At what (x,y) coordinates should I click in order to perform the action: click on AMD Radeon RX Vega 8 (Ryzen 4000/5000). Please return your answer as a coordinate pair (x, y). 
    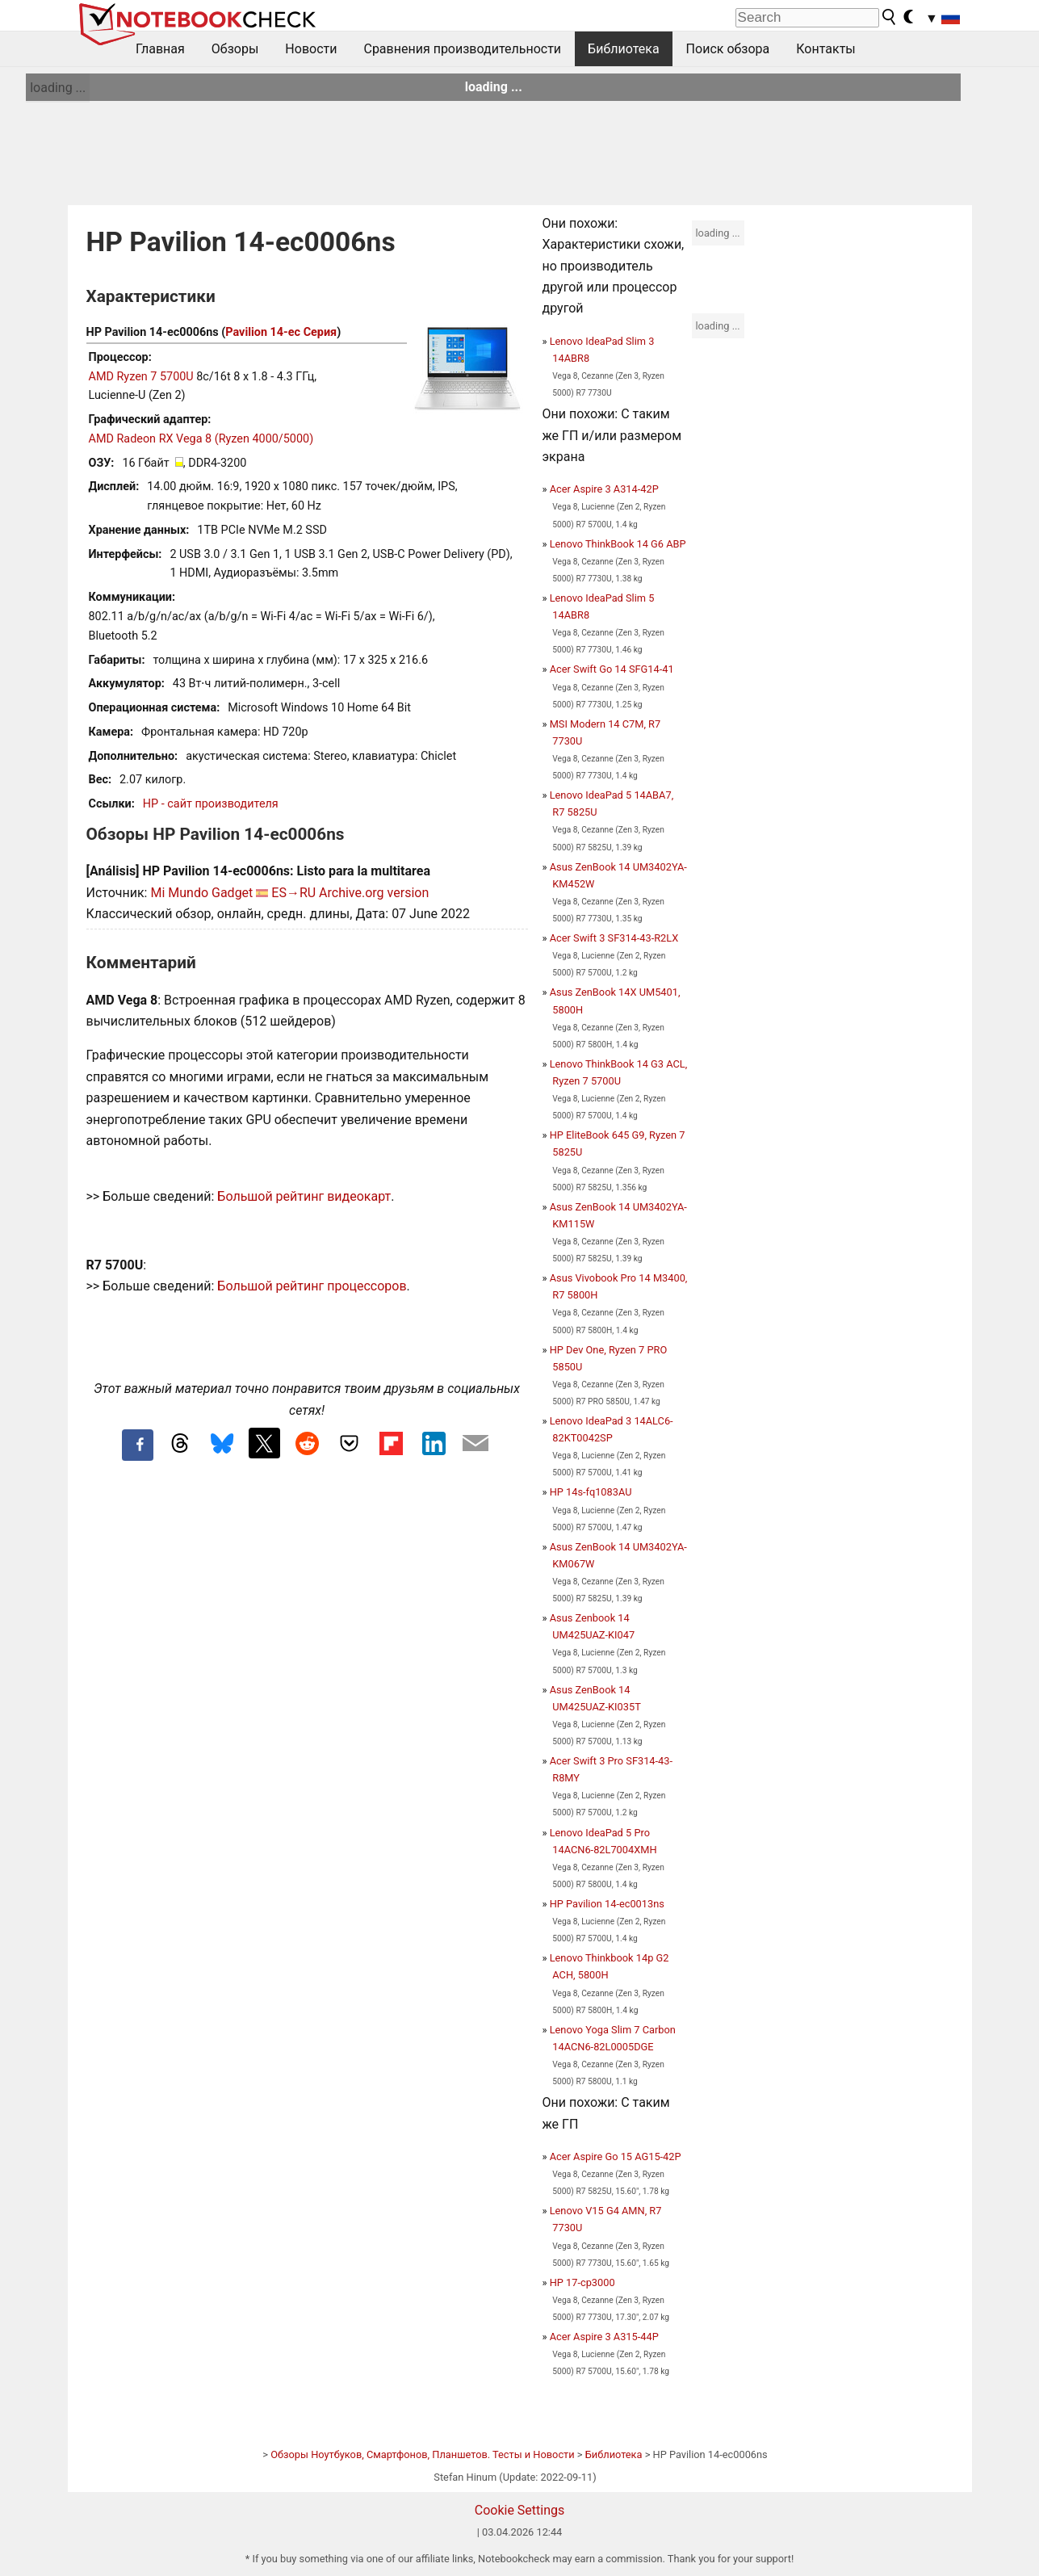
    Looking at the image, I should click on (201, 439).